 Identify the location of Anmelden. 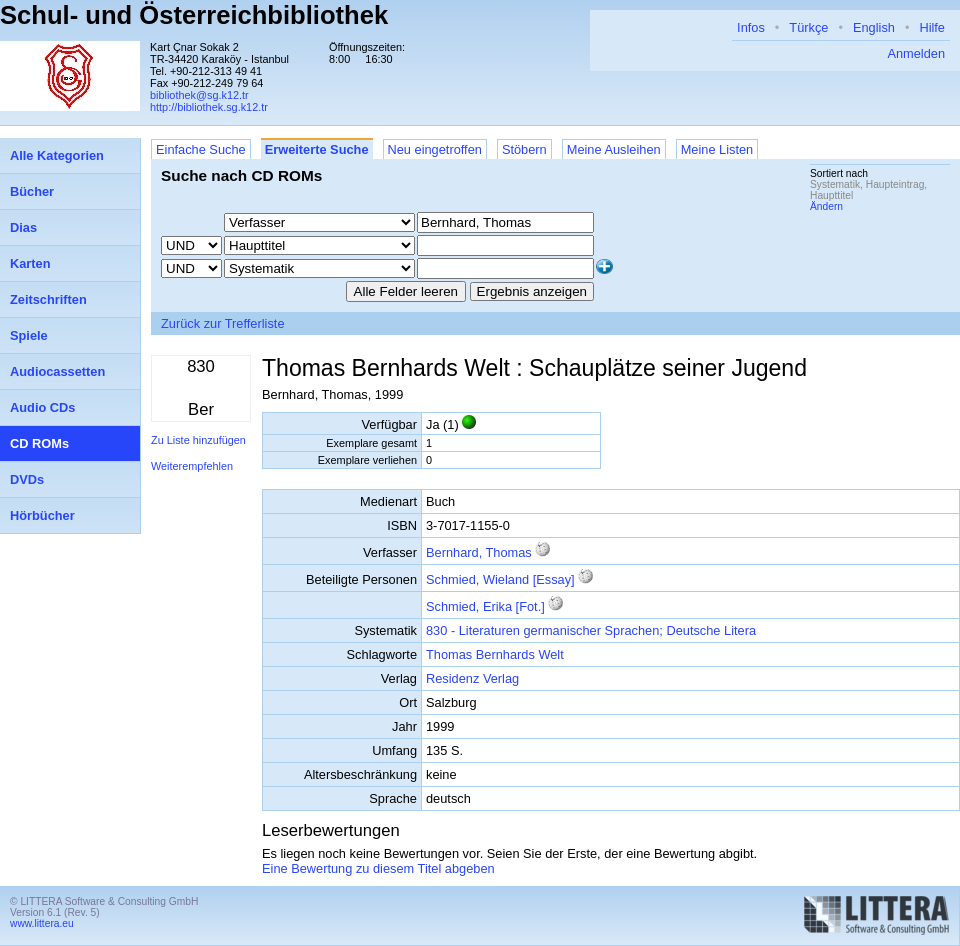
(916, 53).